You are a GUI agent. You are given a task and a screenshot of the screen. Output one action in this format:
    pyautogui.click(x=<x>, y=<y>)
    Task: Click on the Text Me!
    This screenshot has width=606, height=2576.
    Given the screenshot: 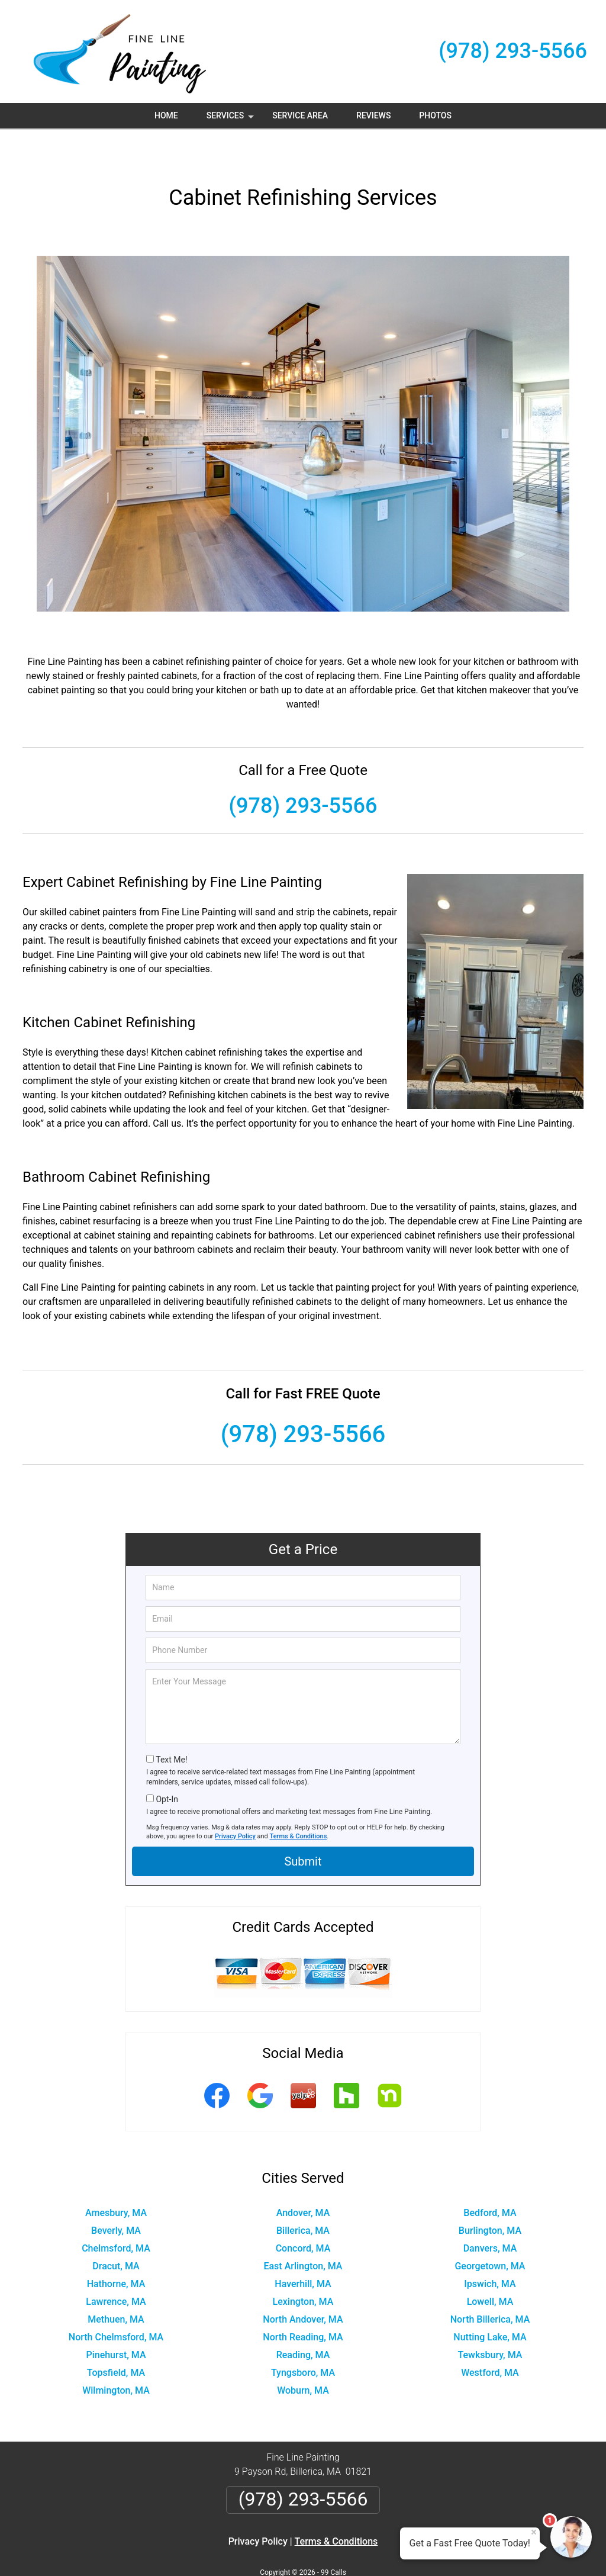 What is the action you would take?
    pyautogui.click(x=171, y=1724)
    